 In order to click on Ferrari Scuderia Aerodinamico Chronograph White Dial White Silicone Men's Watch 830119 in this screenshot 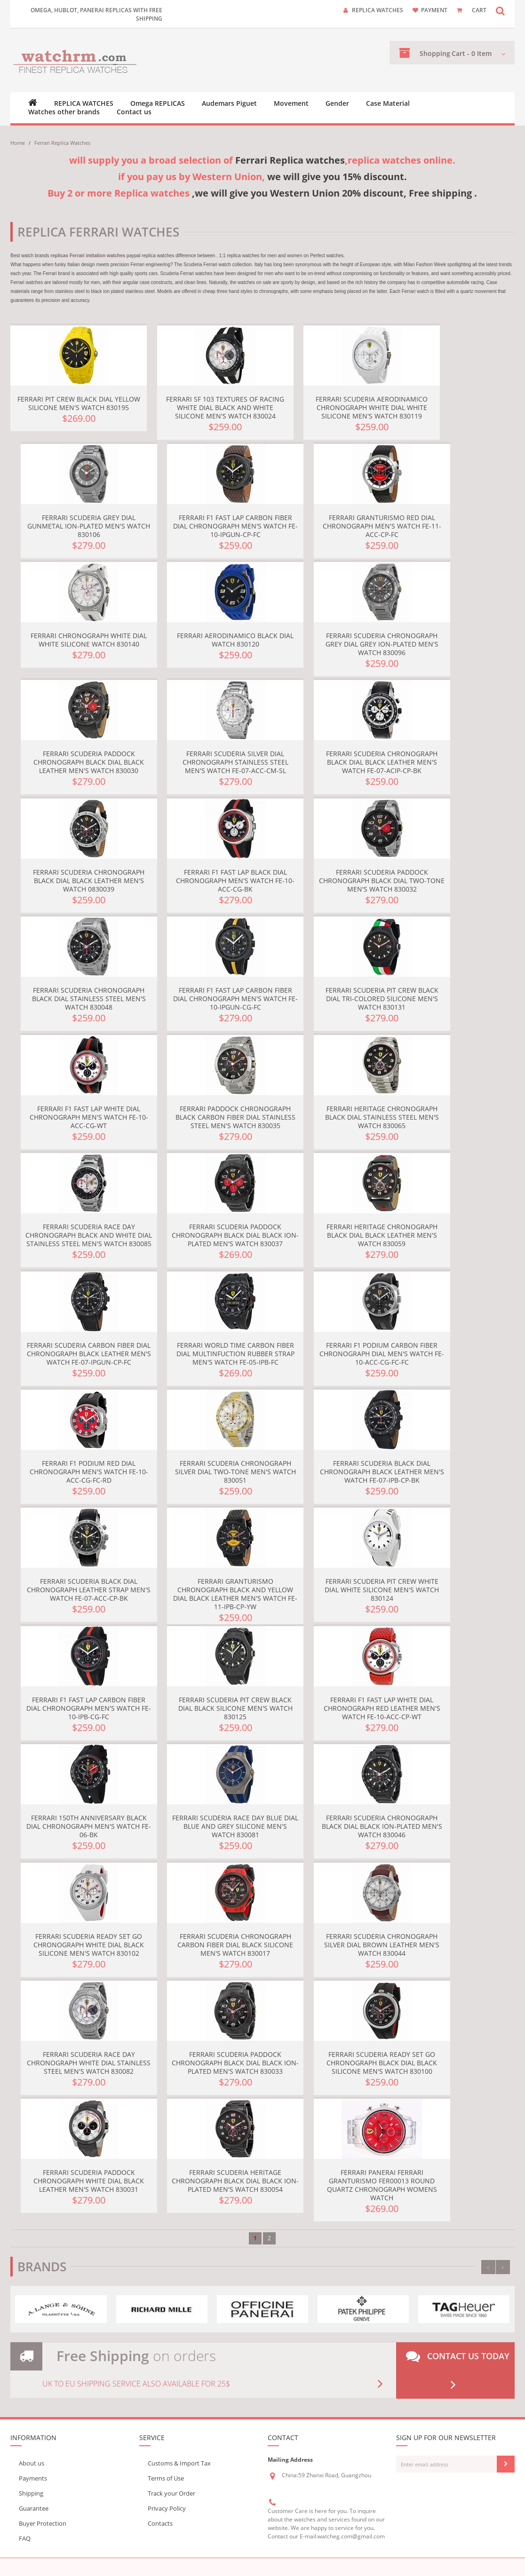, I will do `click(372, 407)`.